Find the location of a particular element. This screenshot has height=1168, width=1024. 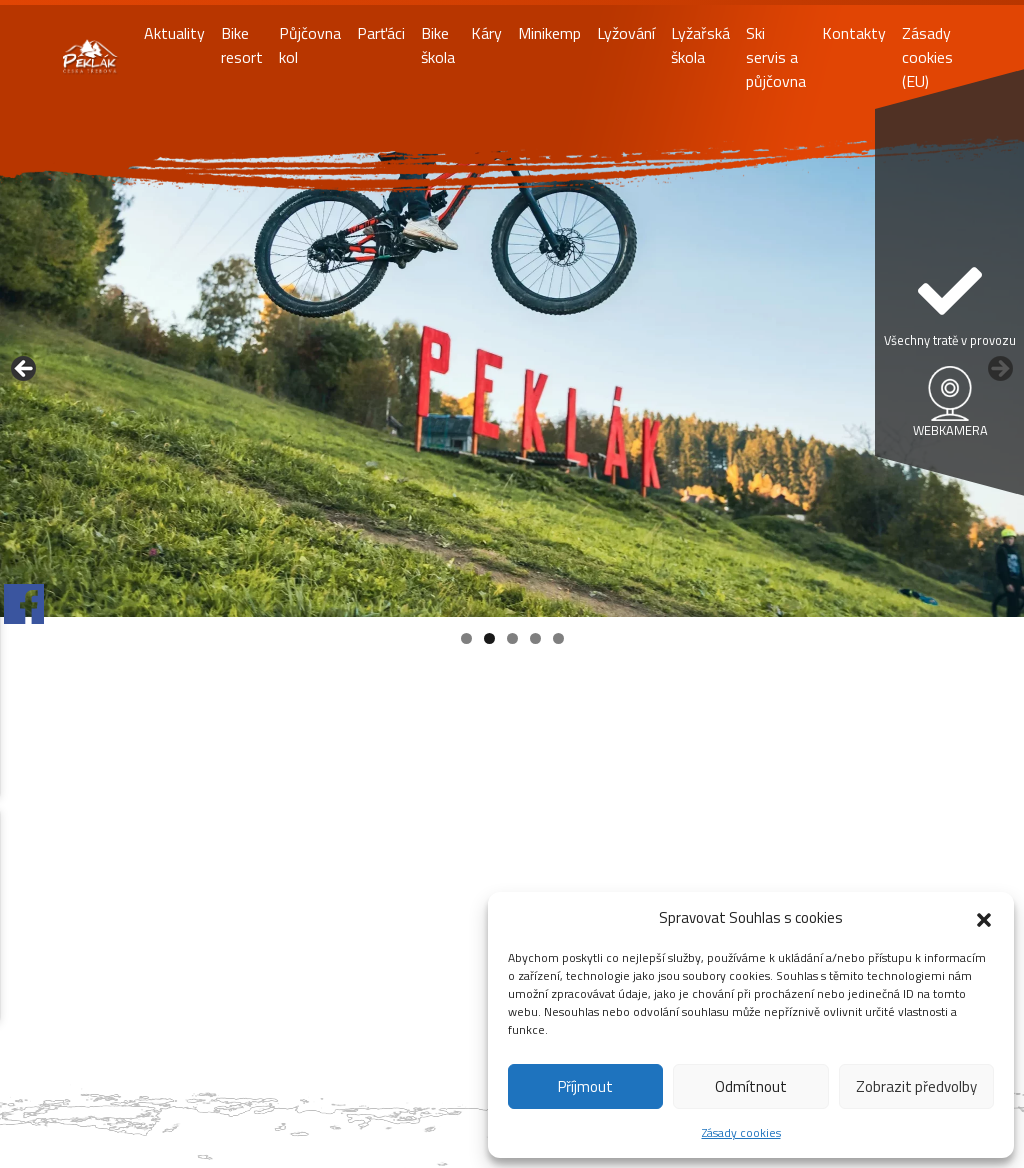

Parťáci is located at coordinates (381, 33).